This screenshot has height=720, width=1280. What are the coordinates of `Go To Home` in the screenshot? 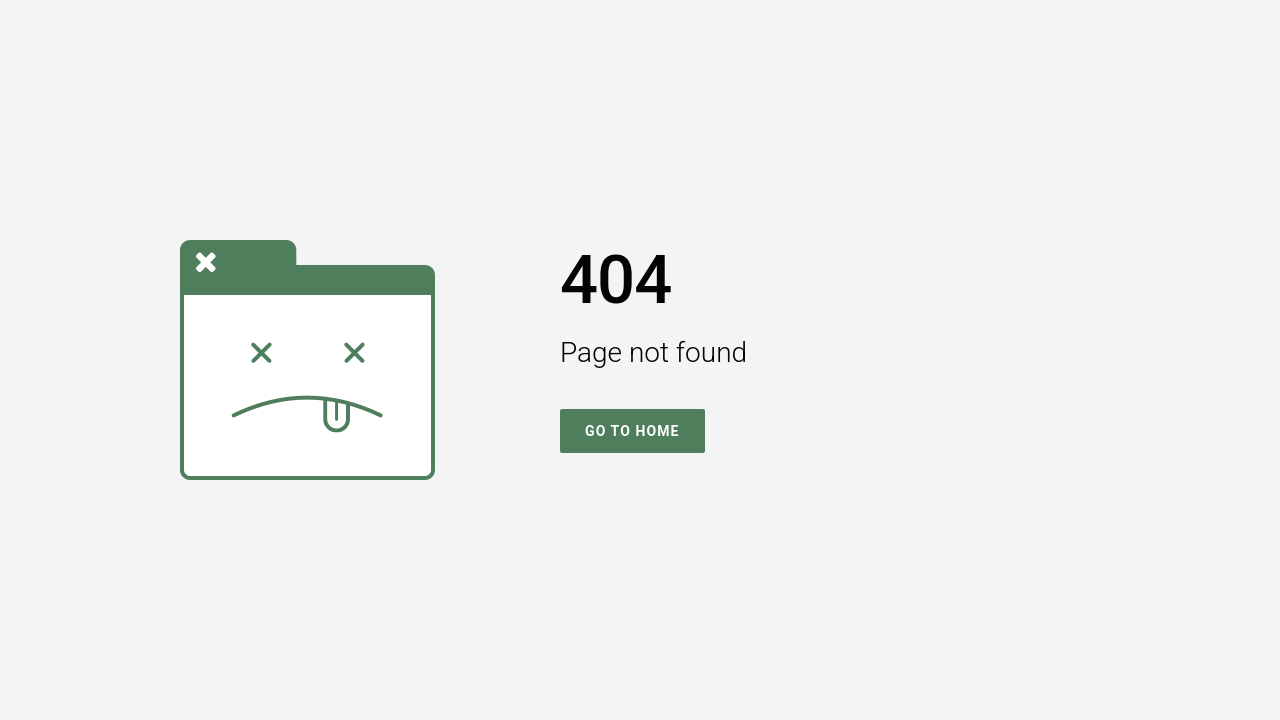 It's located at (632, 431).